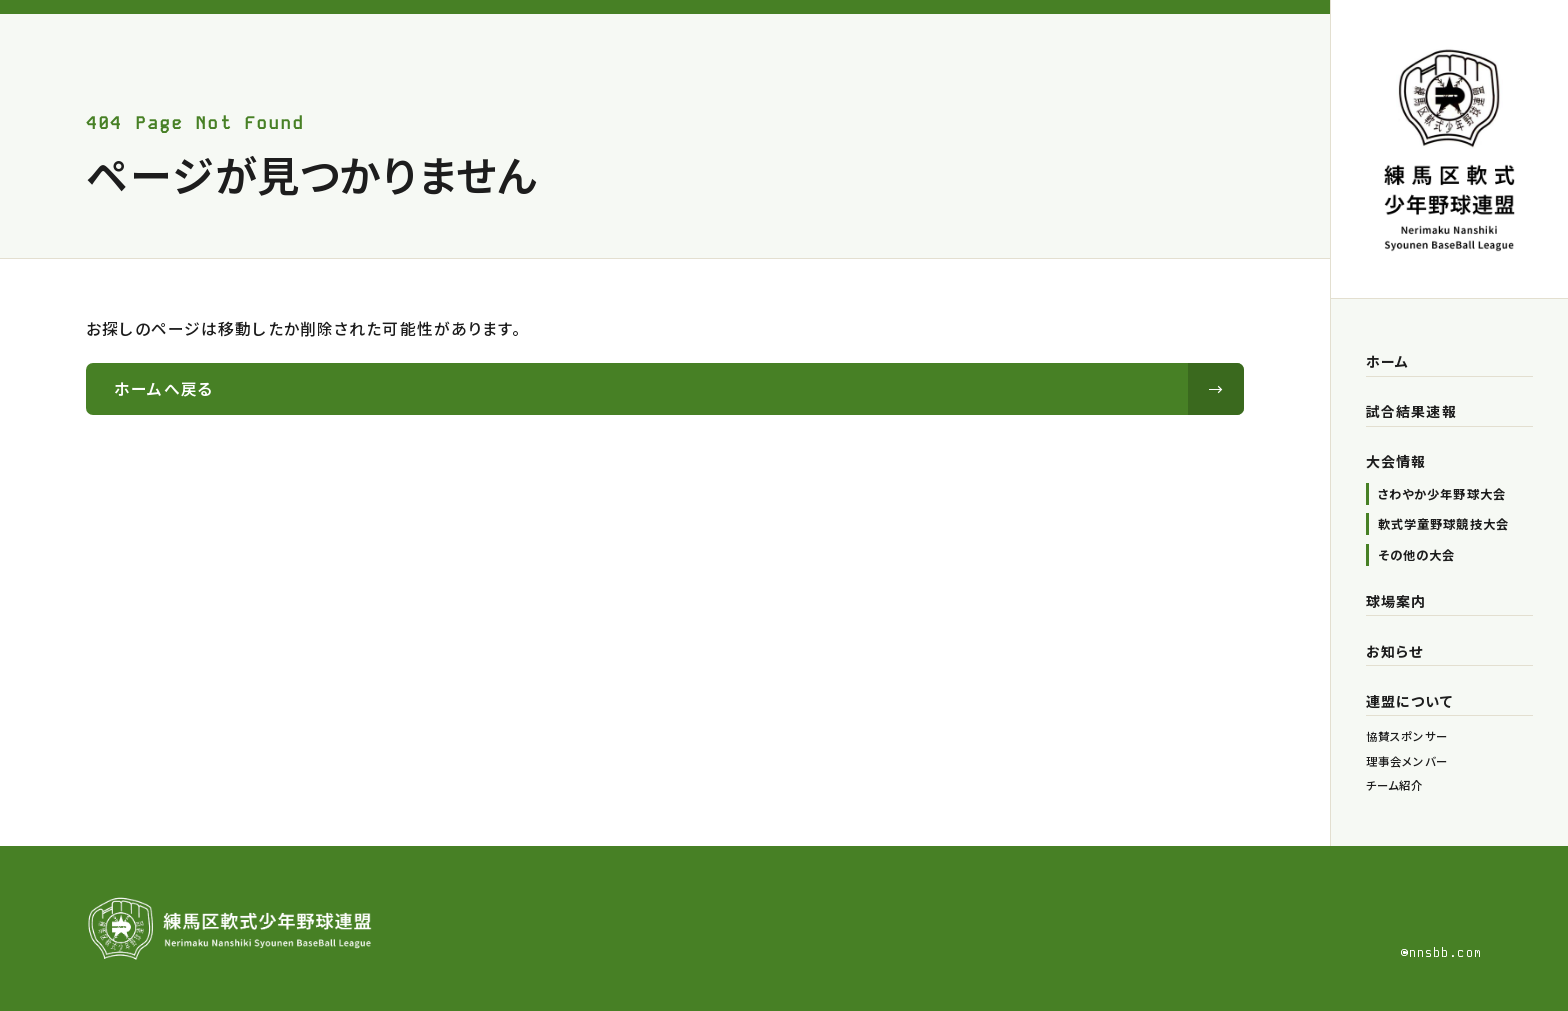  I want to click on お知らせ, so click(1394, 651).